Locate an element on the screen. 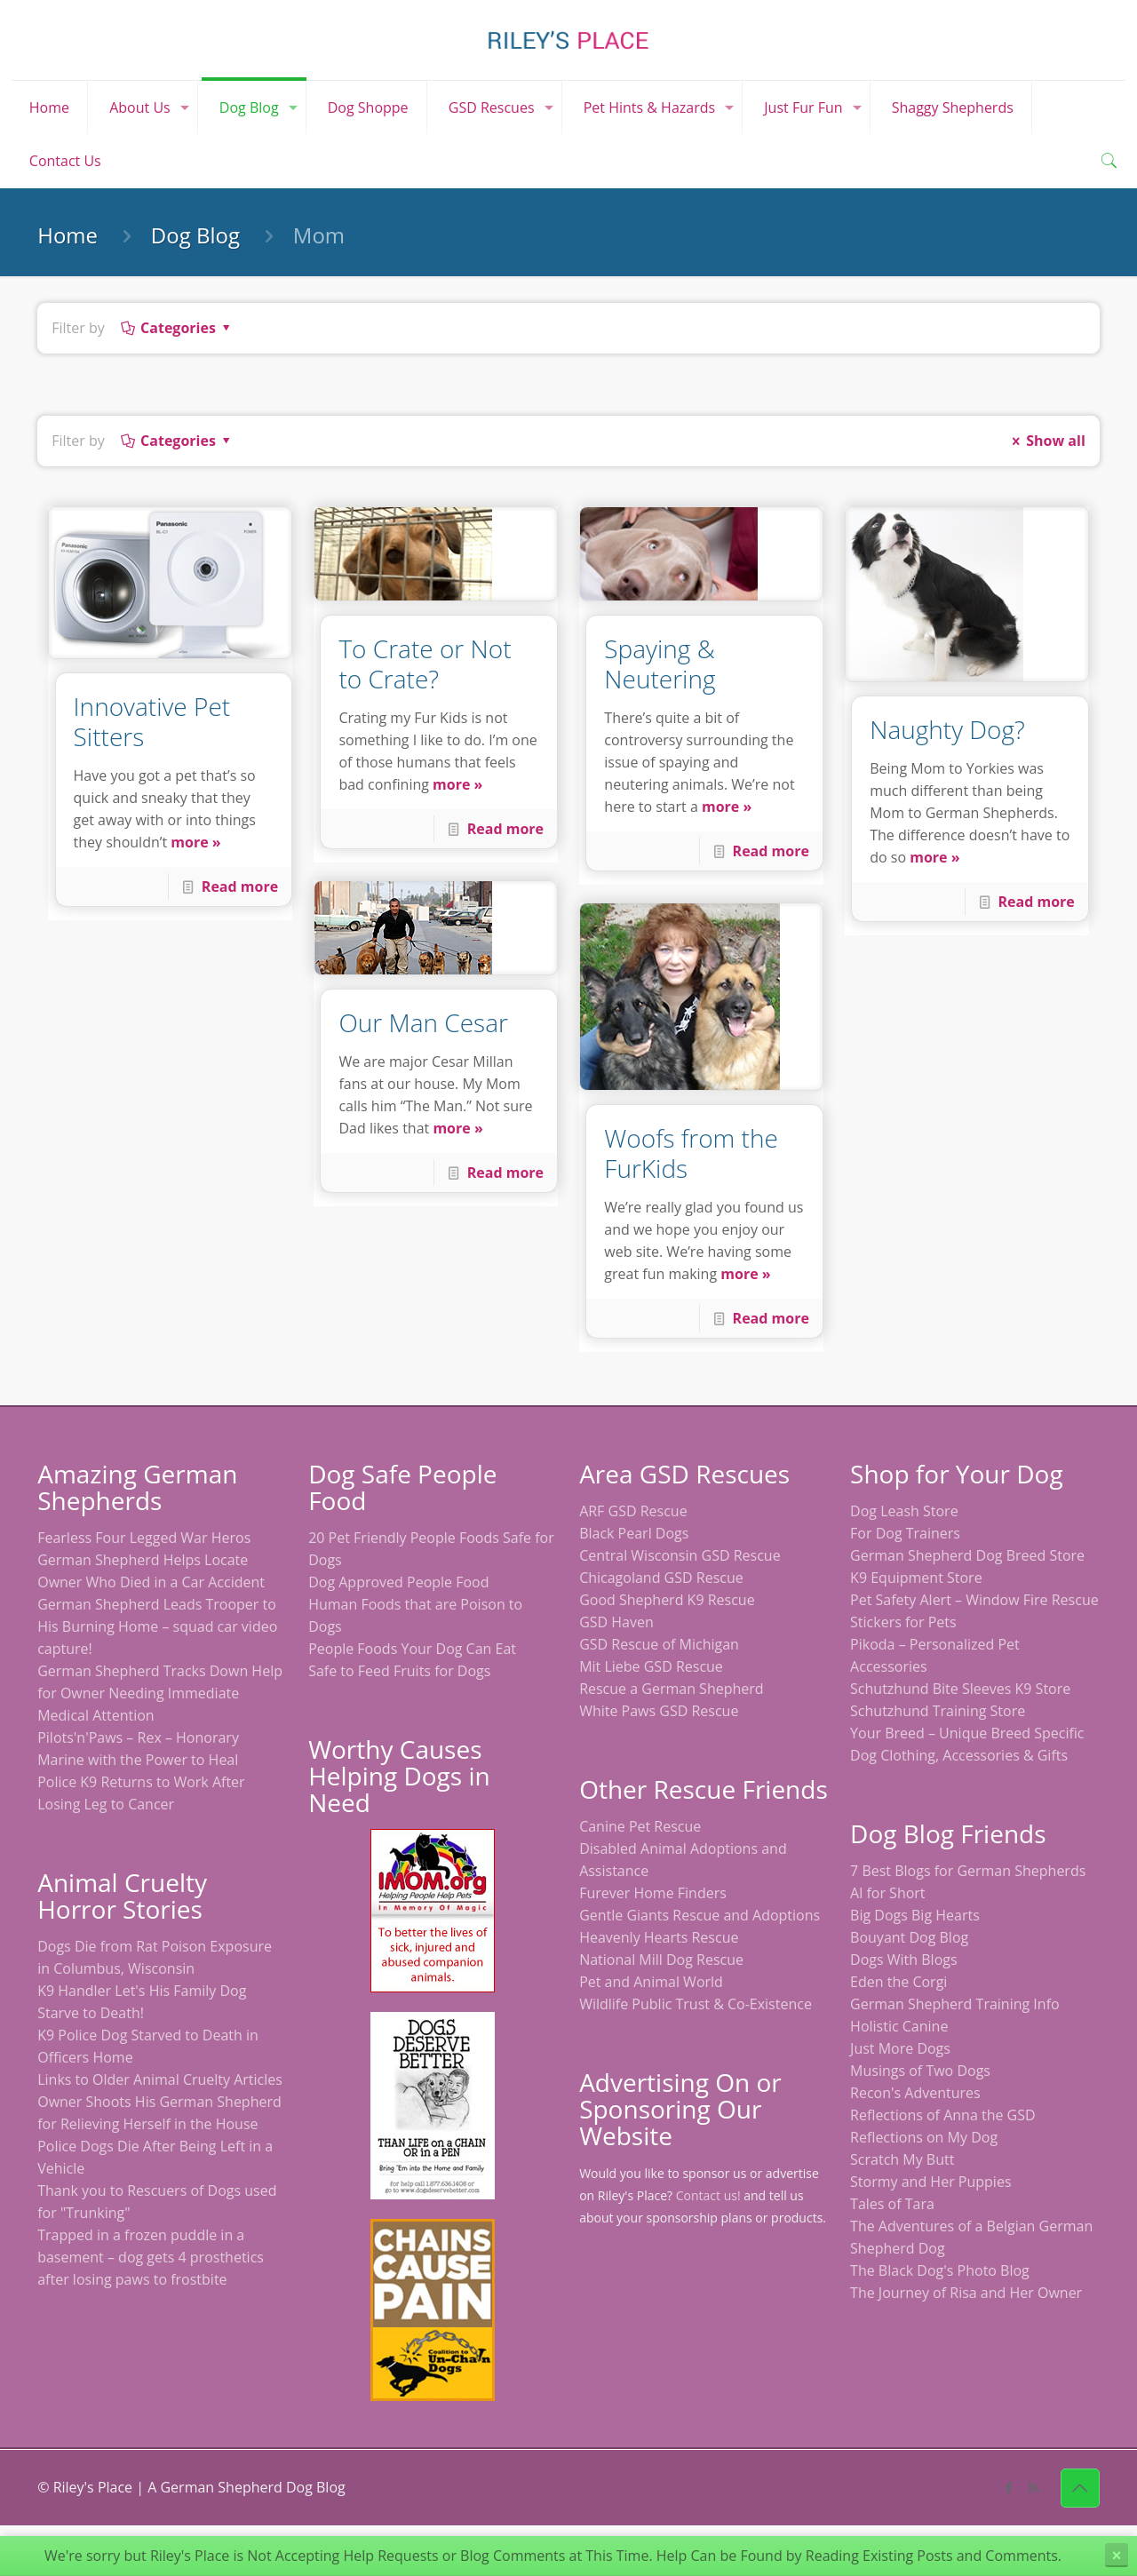 This screenshot has height=2576, width=1137. Heavenly Hearts Rescue is located at coordinates (658, 1937).